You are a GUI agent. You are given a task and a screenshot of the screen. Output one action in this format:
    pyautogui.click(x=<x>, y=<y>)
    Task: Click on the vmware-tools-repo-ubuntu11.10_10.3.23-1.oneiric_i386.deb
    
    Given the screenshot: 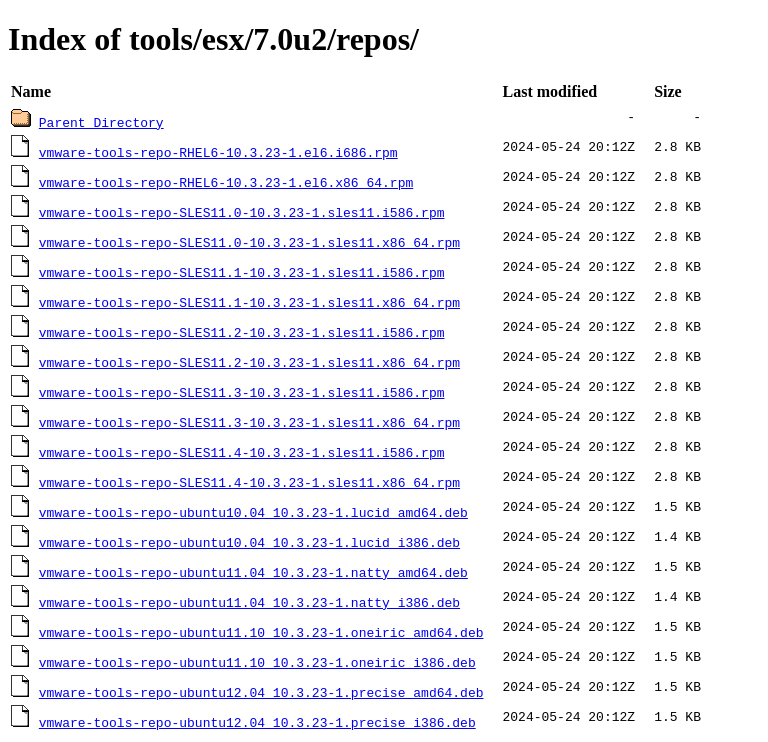 What is the action you would take?
    pyautogui.click(x=257, y=662)
    